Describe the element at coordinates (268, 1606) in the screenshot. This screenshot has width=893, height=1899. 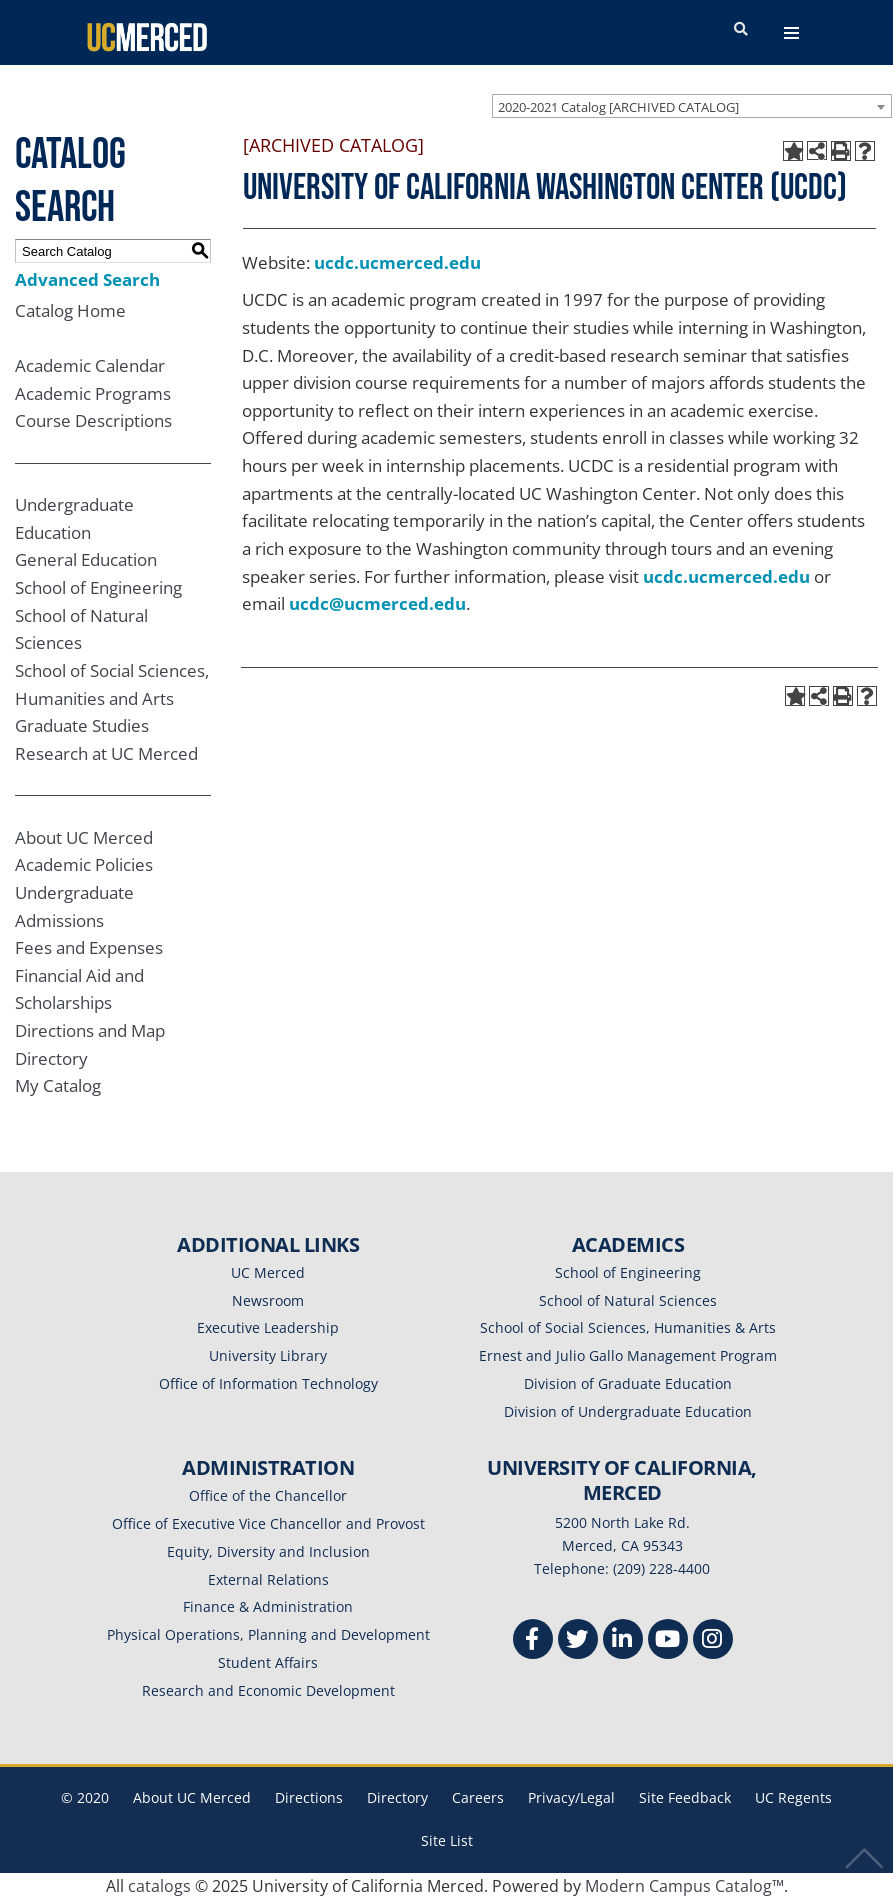
I see `Finance & Administration` at that location.